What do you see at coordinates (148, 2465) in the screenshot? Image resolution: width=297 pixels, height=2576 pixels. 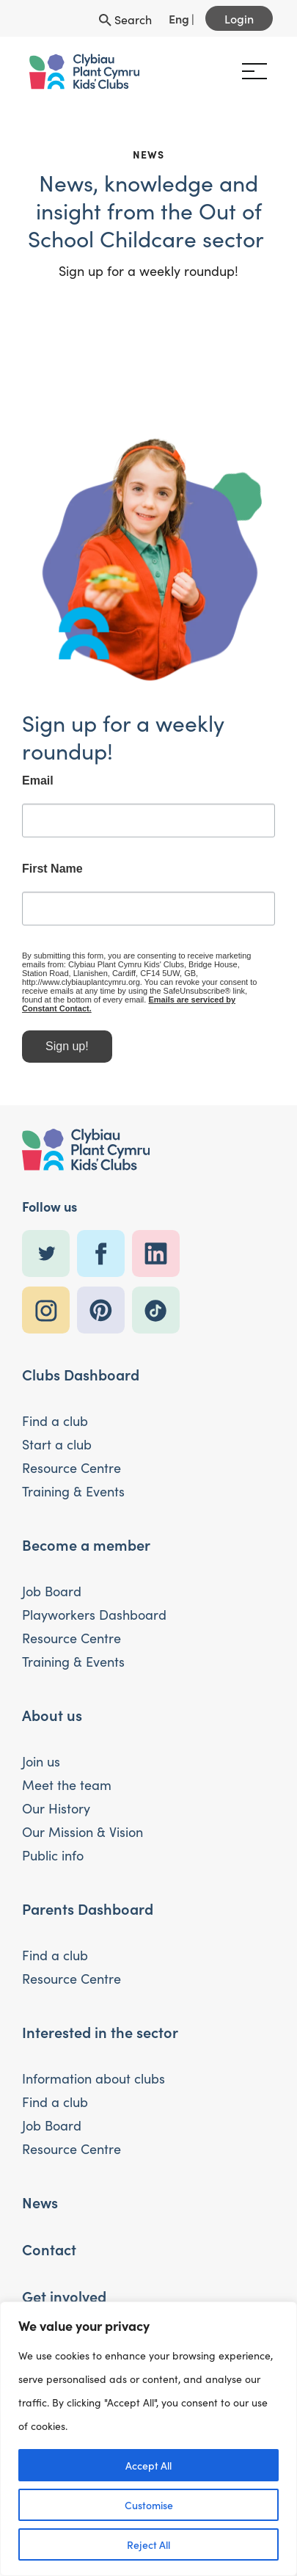 I see `Accept All` at bounding box center [148, 2465].